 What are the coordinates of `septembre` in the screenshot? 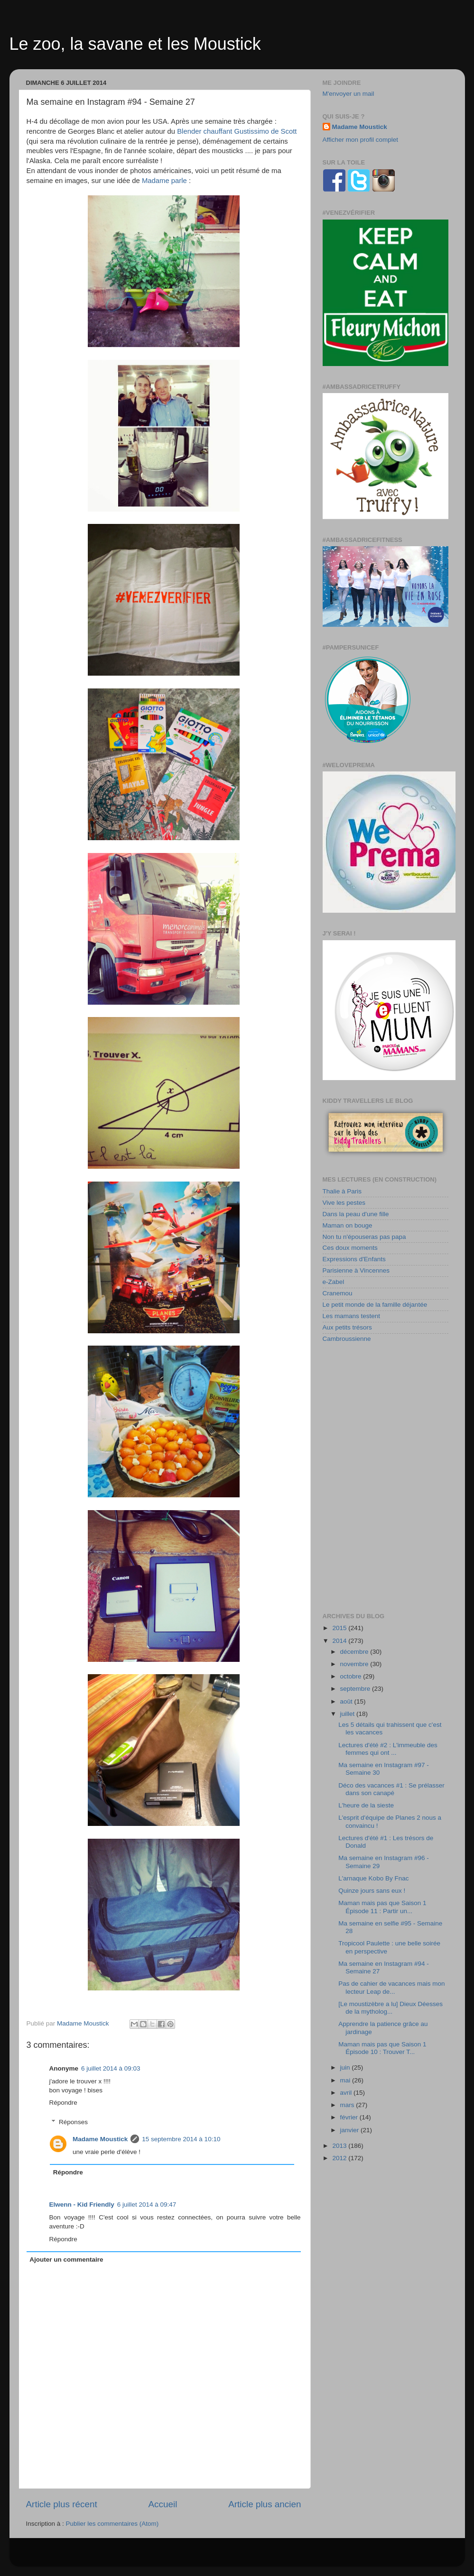 It's located at (356, 1688).